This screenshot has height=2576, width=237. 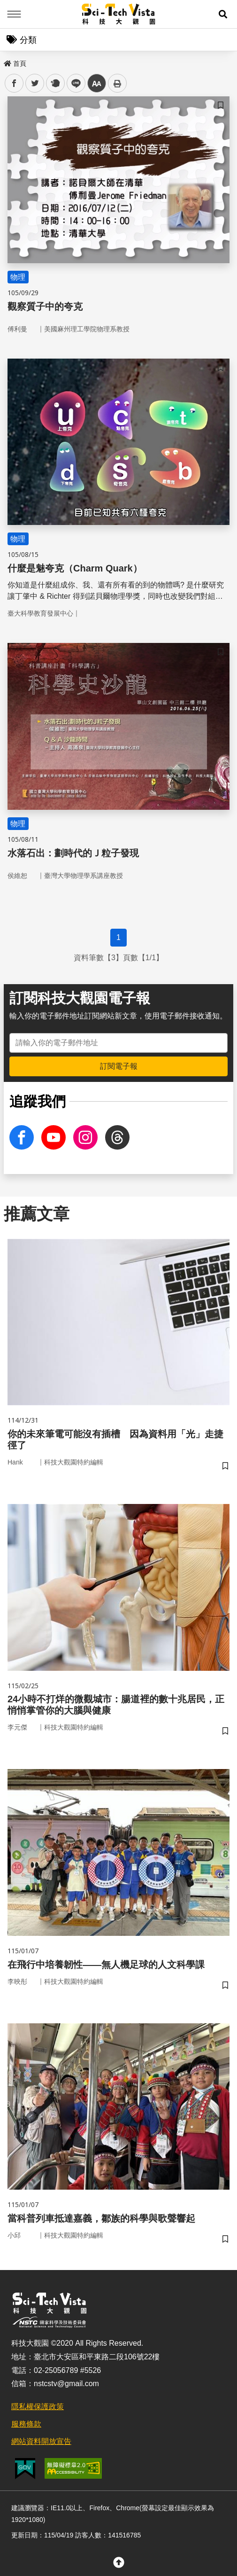 I want to click on facebook, so click(x=14, y=83).